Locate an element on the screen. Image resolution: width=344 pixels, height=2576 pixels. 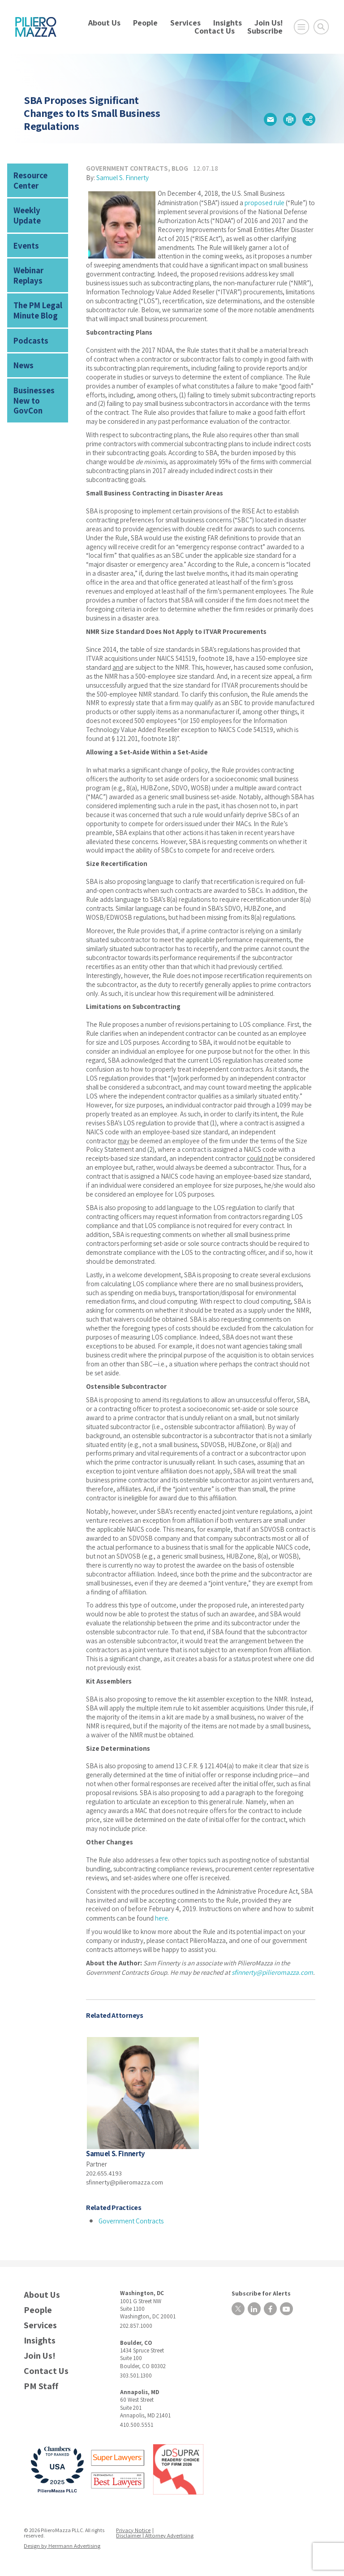
[Open Main Menu] is located at coordinates (301, 26).